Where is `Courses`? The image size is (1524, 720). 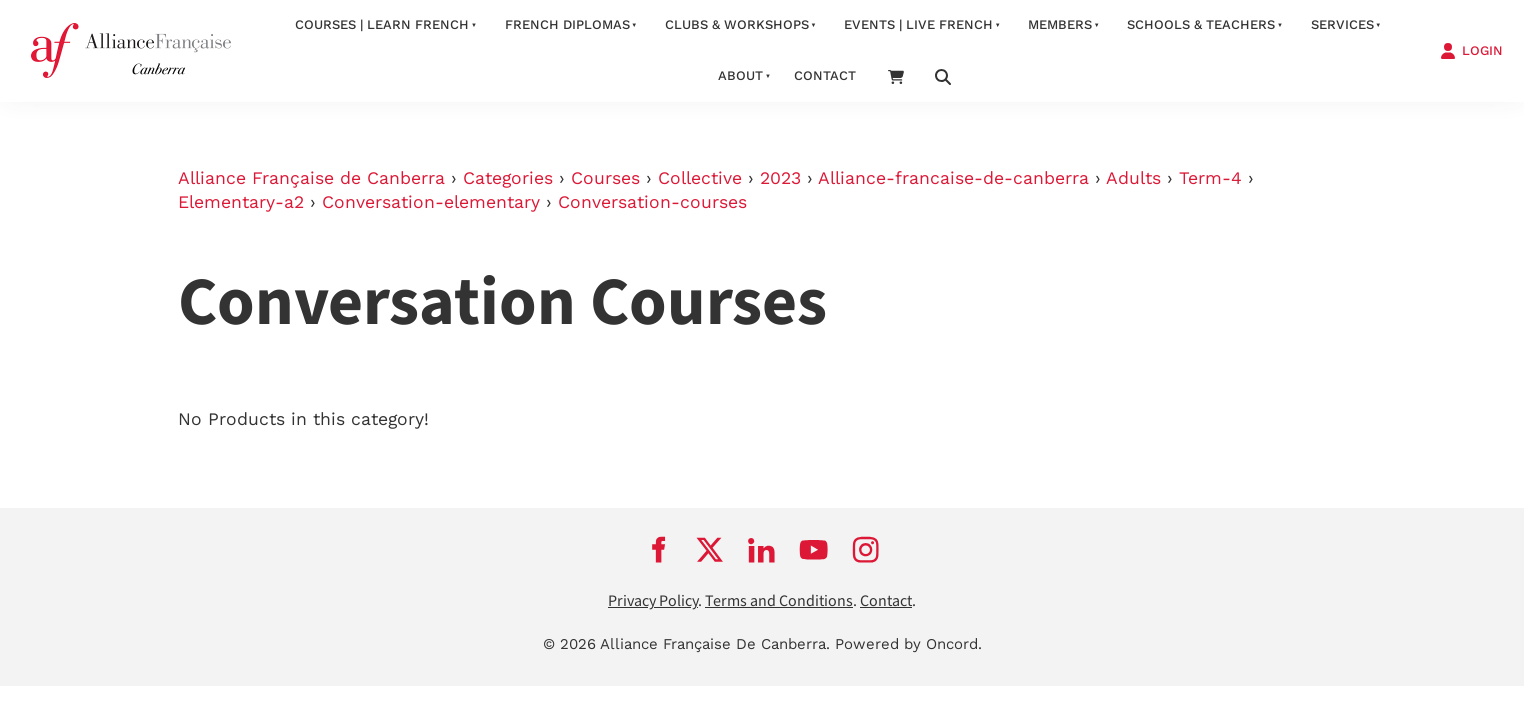 Courses is located at coordinates (605, 178).